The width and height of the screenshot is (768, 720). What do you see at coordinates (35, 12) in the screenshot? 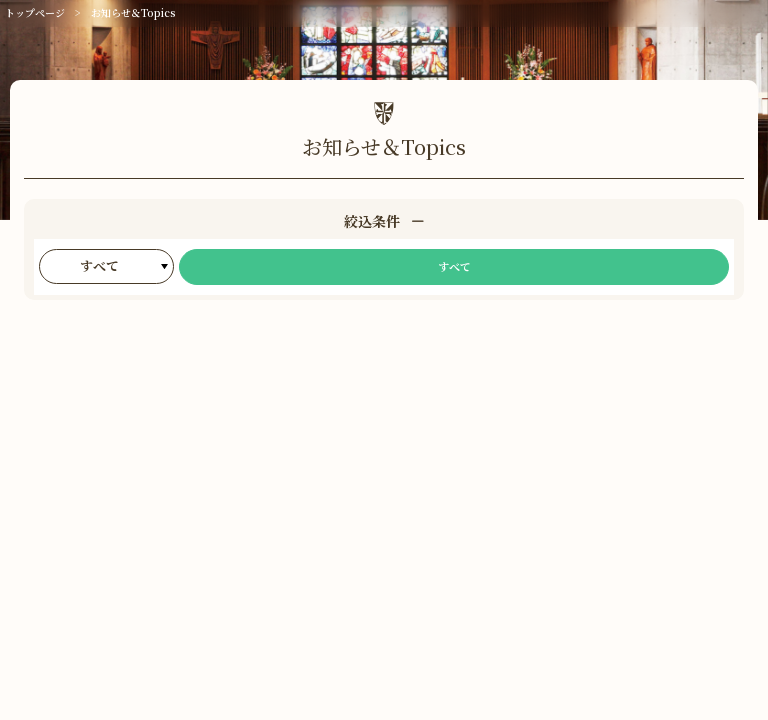
I see `トップページ` at bounding box center [35, 12].